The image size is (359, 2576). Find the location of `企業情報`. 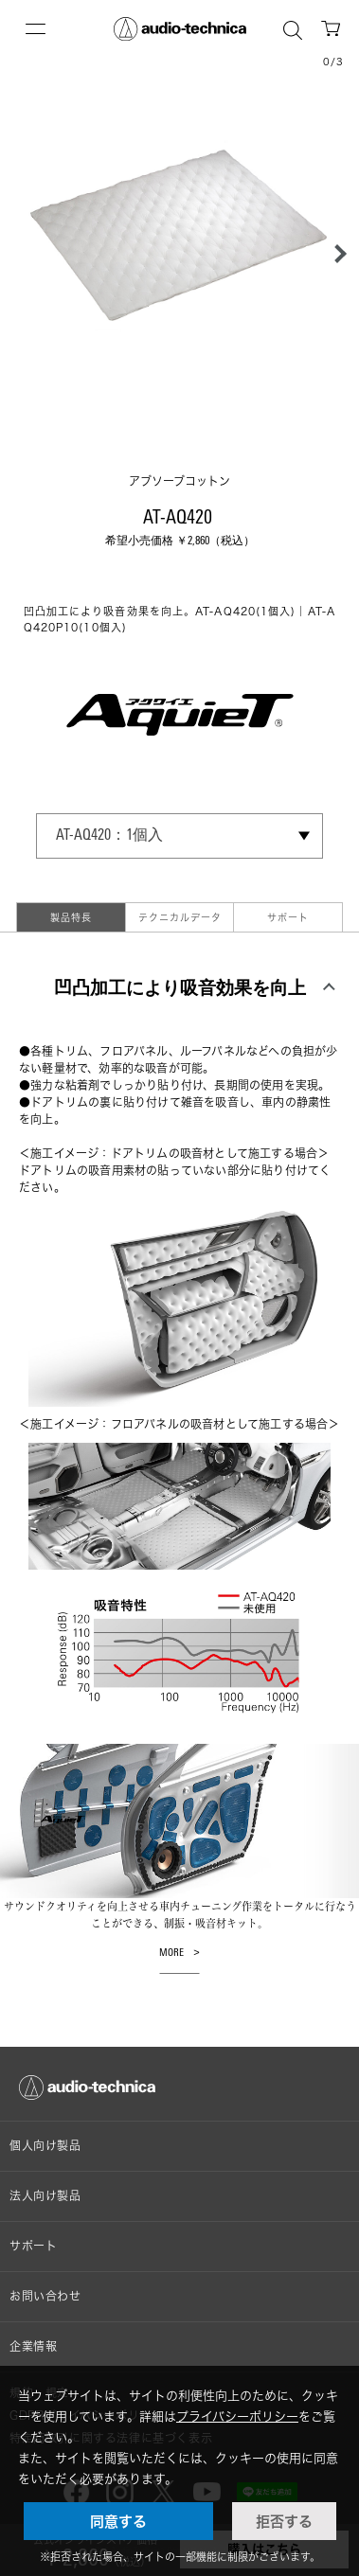

企業情報 is located at coordinates (33, 2346).